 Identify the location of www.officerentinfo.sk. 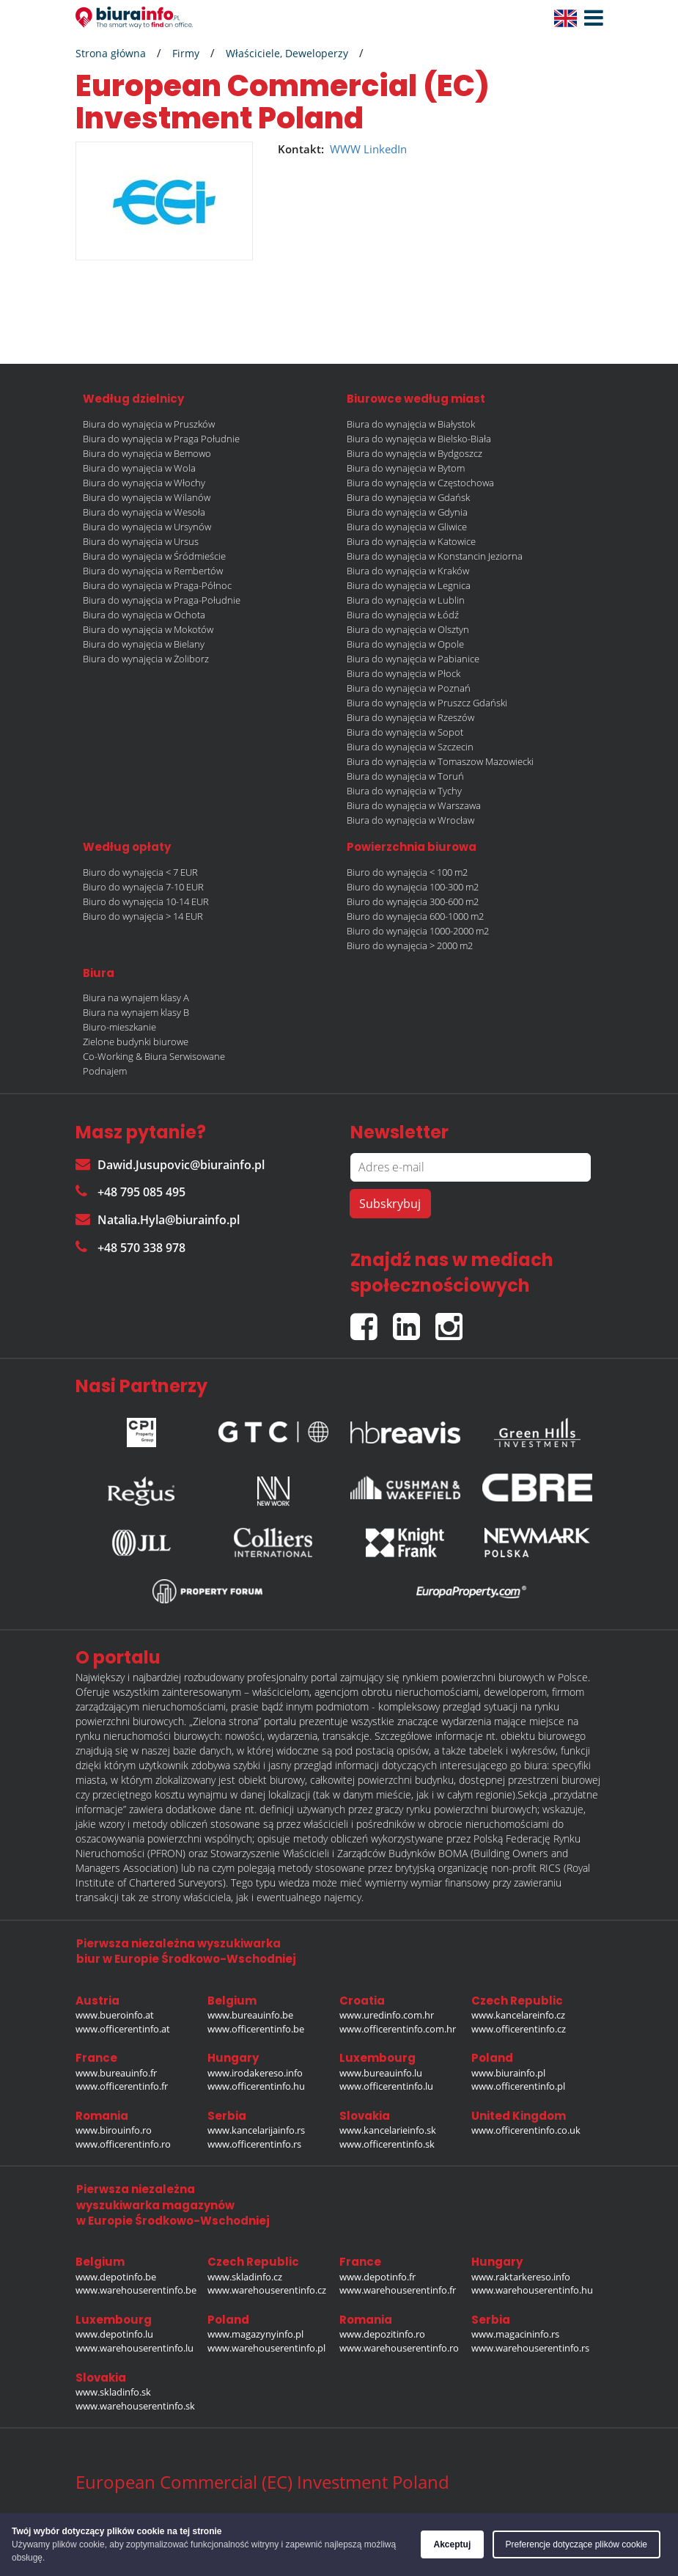
(387, 2144).